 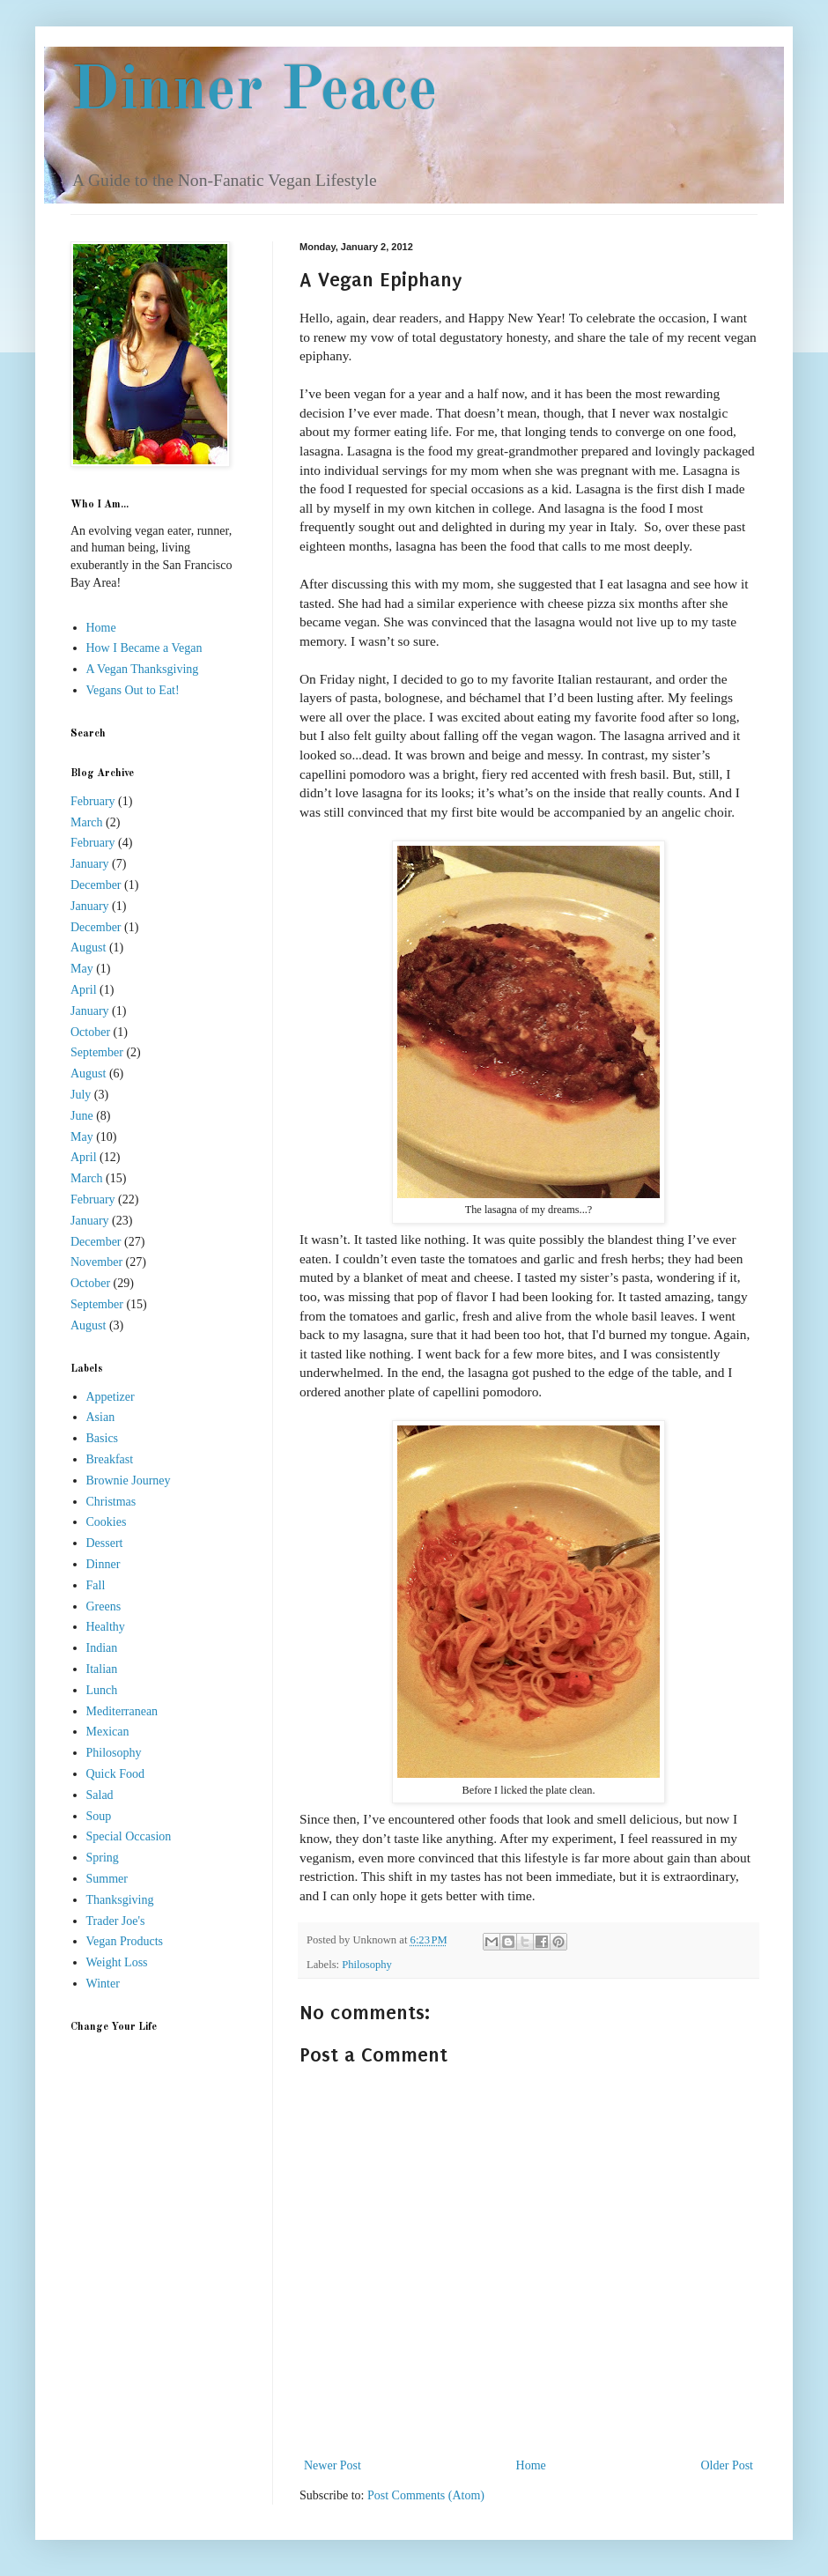 What do you see at coordinates (103, 1564) in the screenshot?
I see `Dinner` at bounding box center [103, 1564].